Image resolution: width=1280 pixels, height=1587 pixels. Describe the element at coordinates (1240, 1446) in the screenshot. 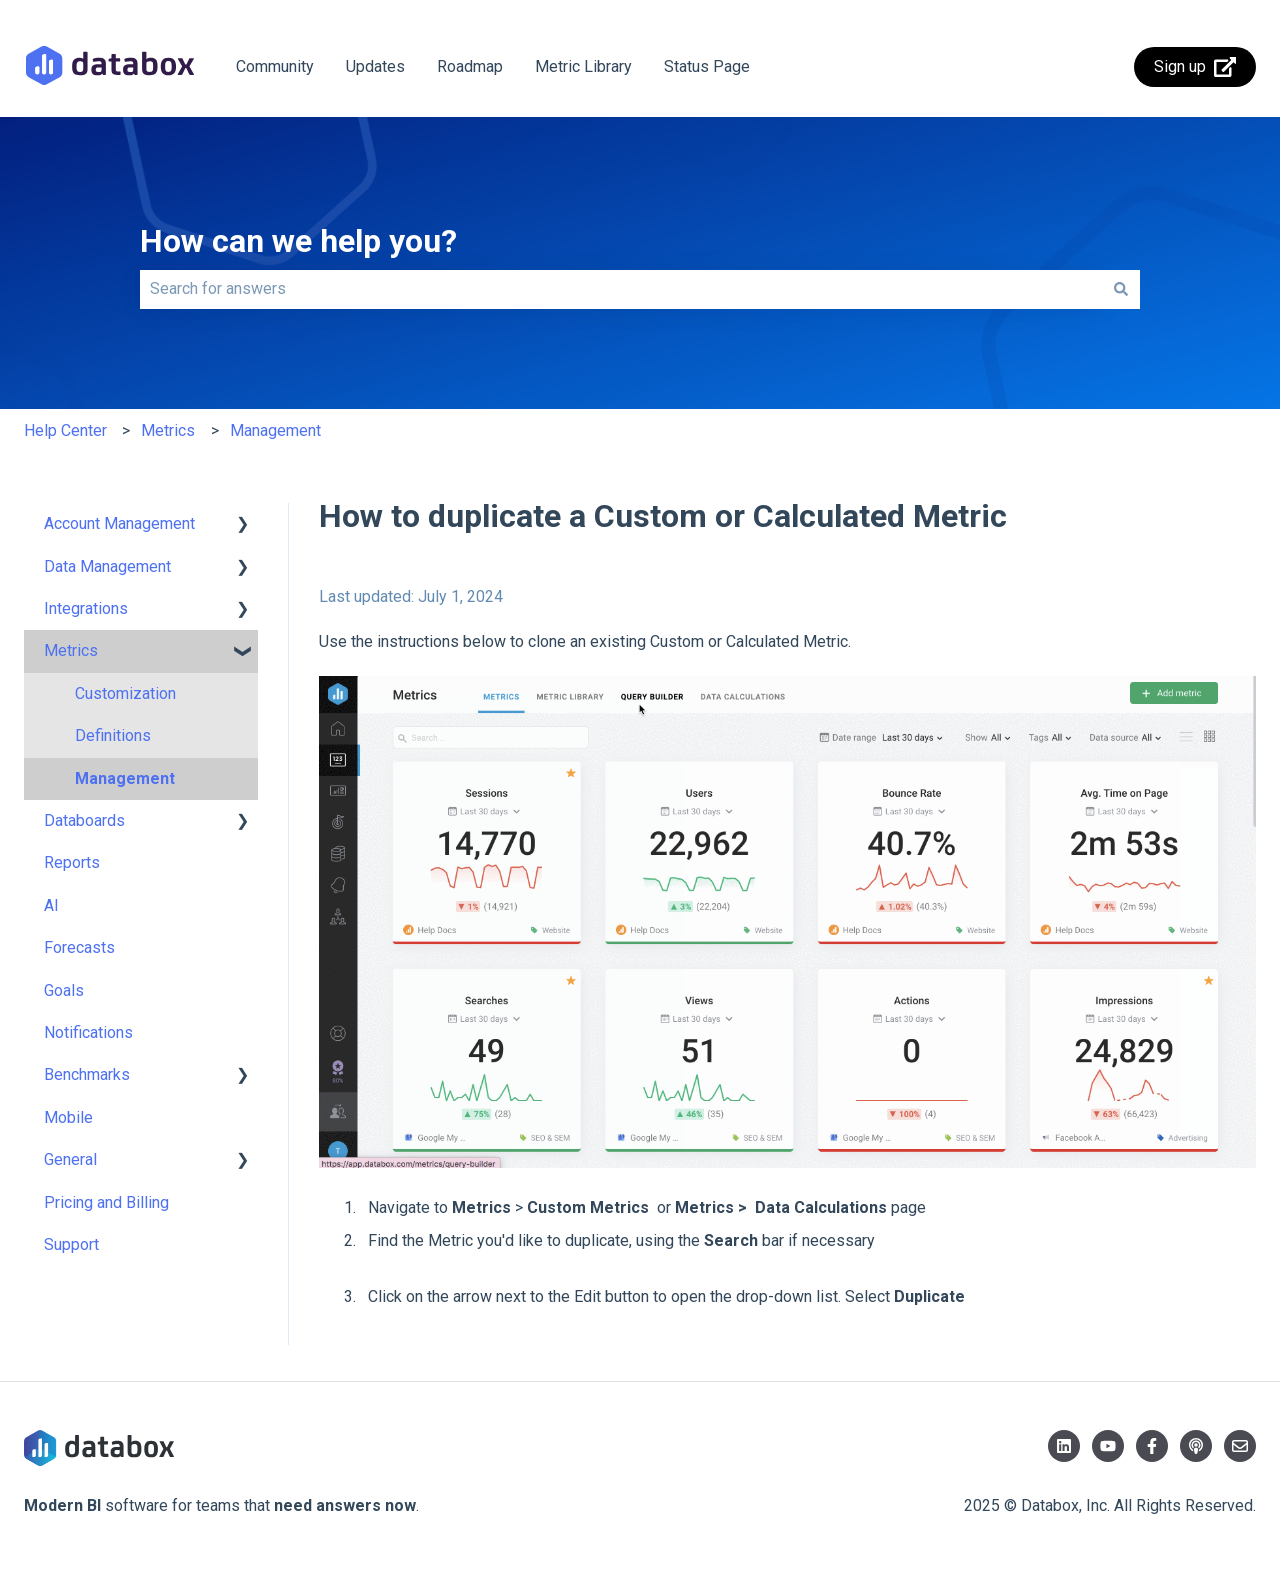

I see `[Email us]` at that location.